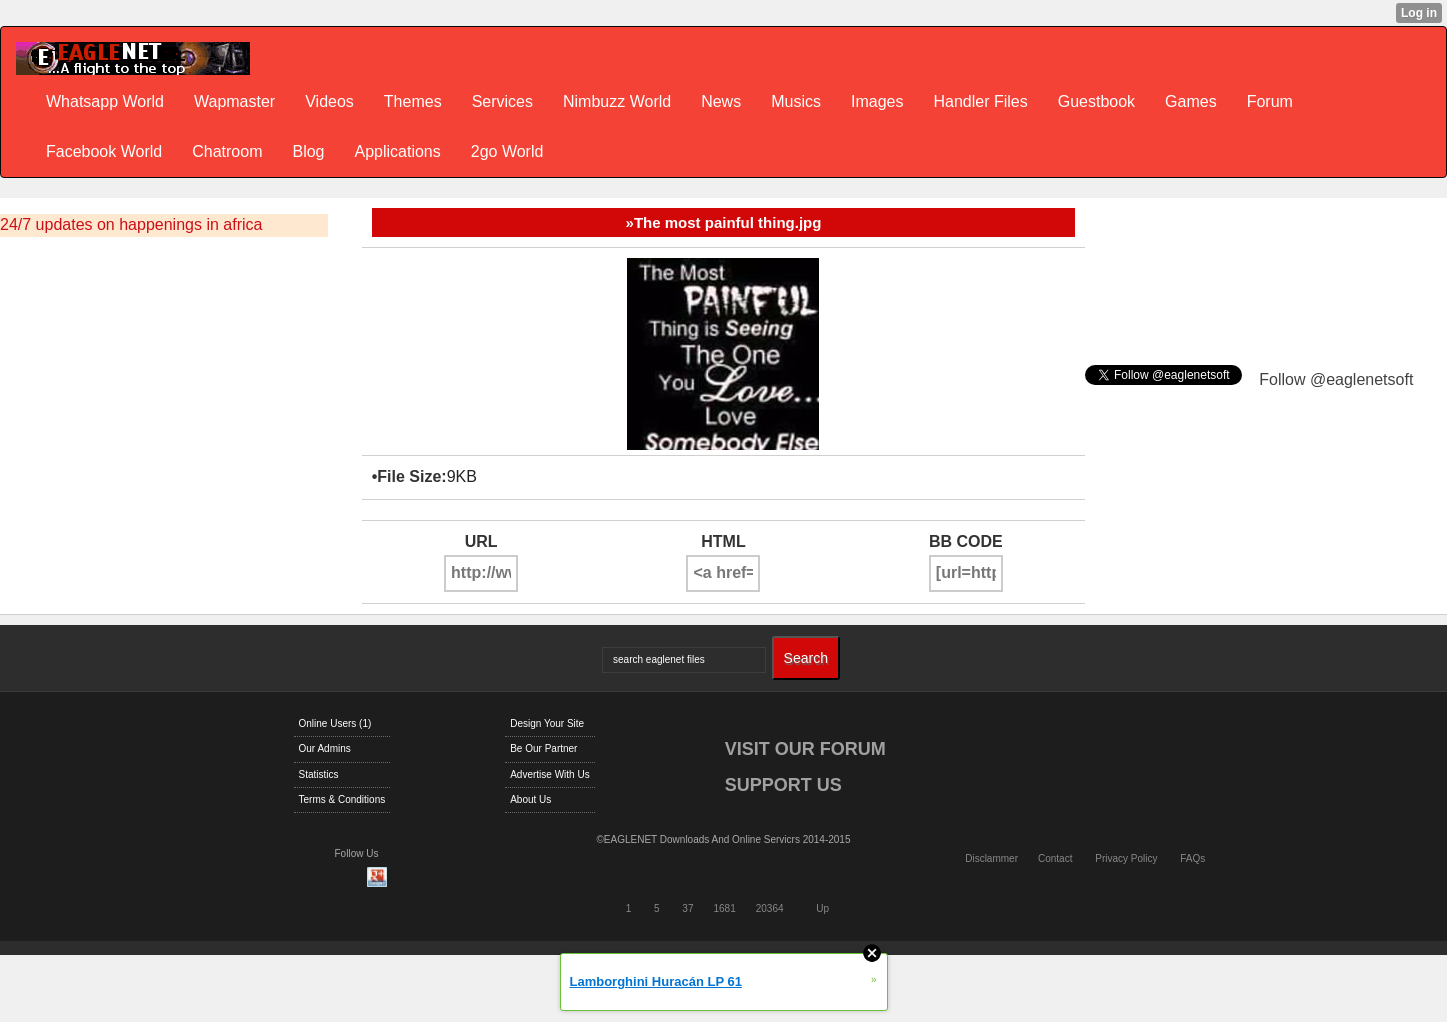 The width and height of the screenshot is (1447, 1022). Describe the element at coordinates (325, 748) in the screenshot. I see `Our Admins` at that location.